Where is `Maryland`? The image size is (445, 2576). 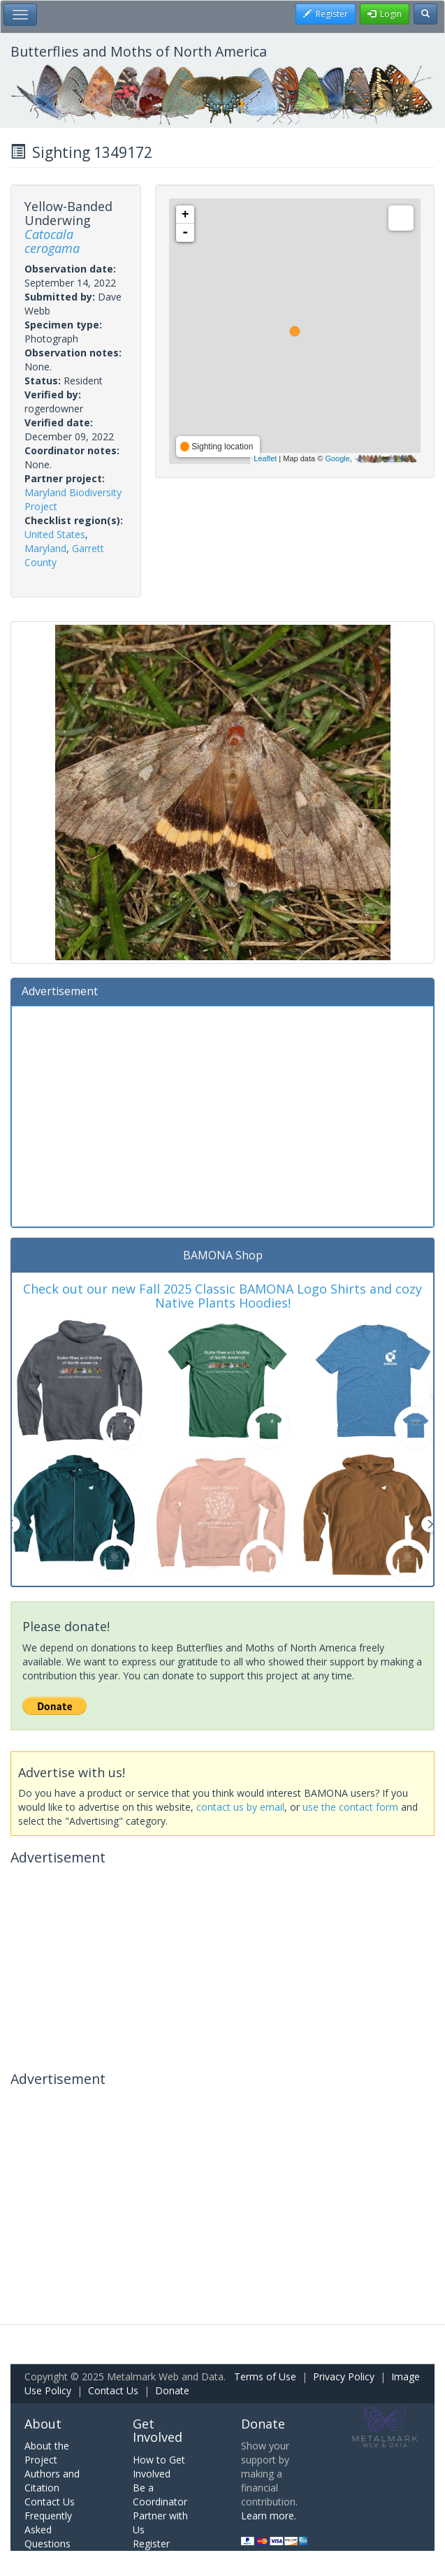
Maryland is located at coordinates (45, 548).